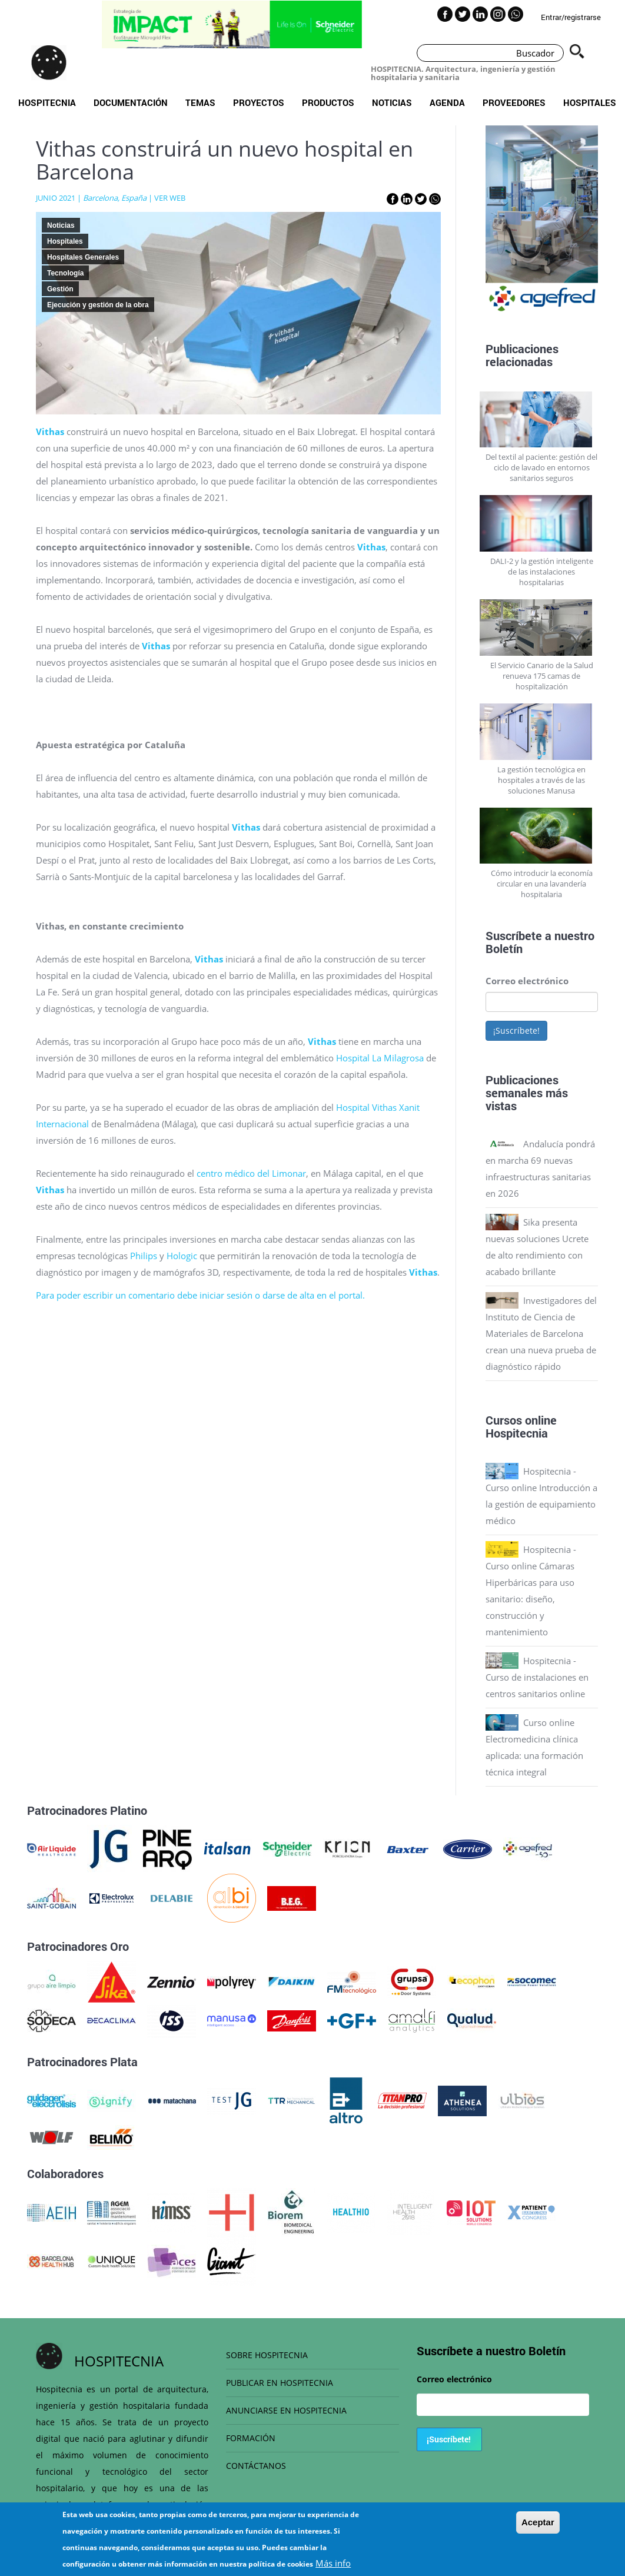 This screenshot has height=2576, width=625. Describe the element at coordinates (516, 1030) in the screenshot. I see `¡Suscríbete!` at that location.